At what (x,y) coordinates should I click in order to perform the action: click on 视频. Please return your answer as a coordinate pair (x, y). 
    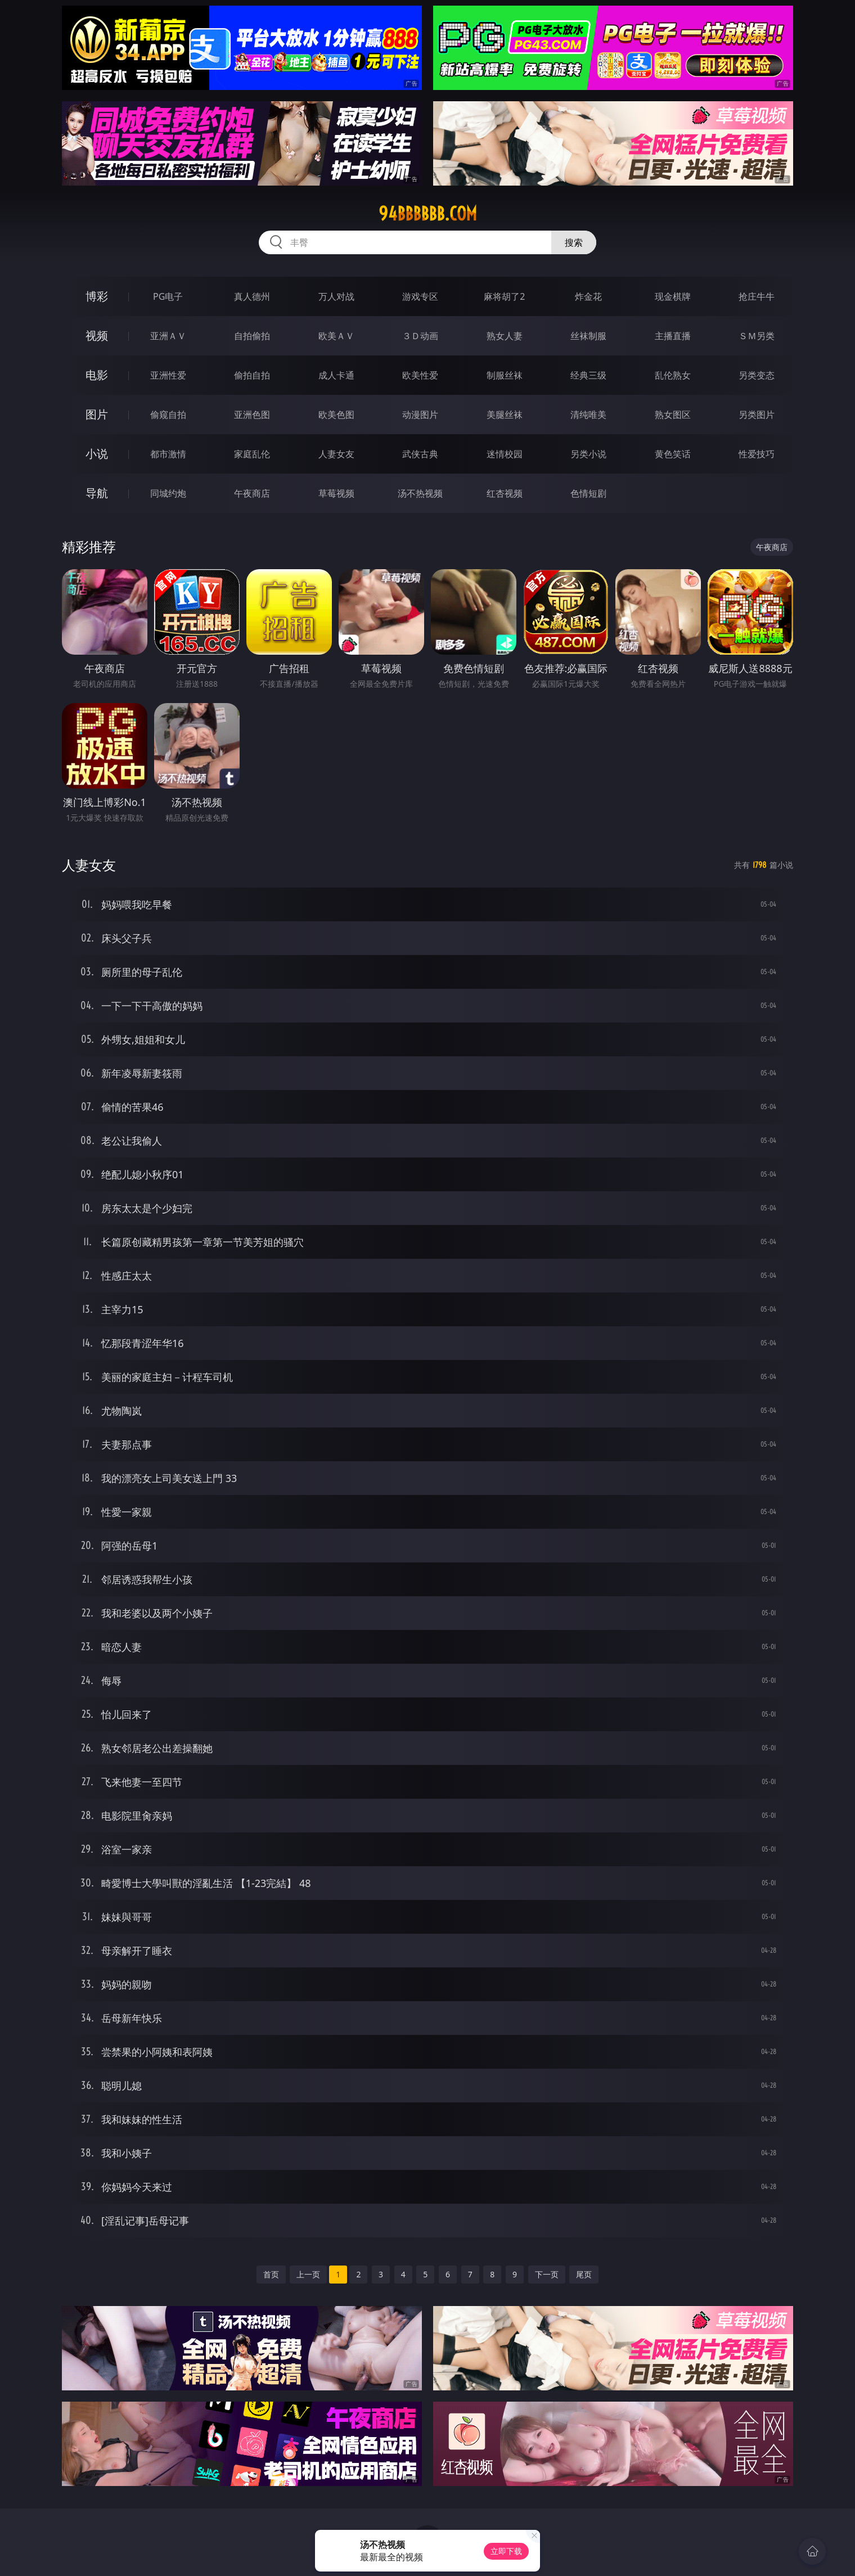
    Looking at the image, I should click on (97, 335).